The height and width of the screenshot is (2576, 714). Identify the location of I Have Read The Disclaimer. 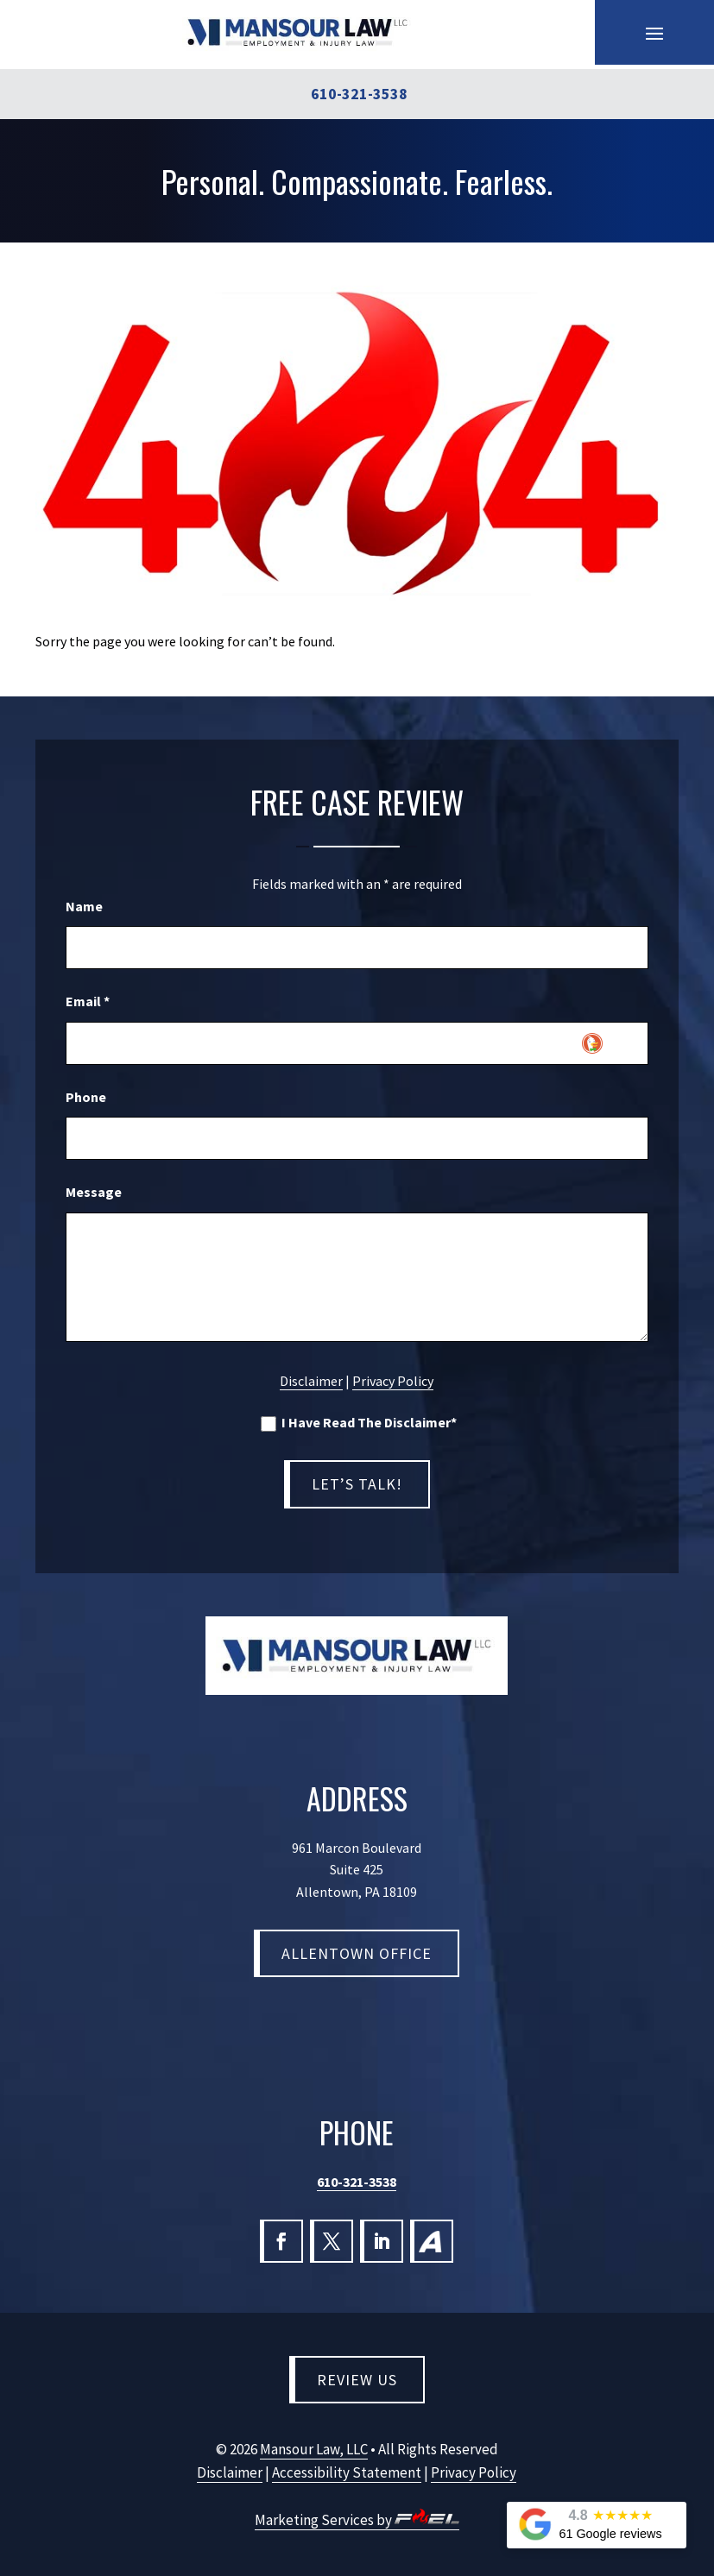
(359, 1424).